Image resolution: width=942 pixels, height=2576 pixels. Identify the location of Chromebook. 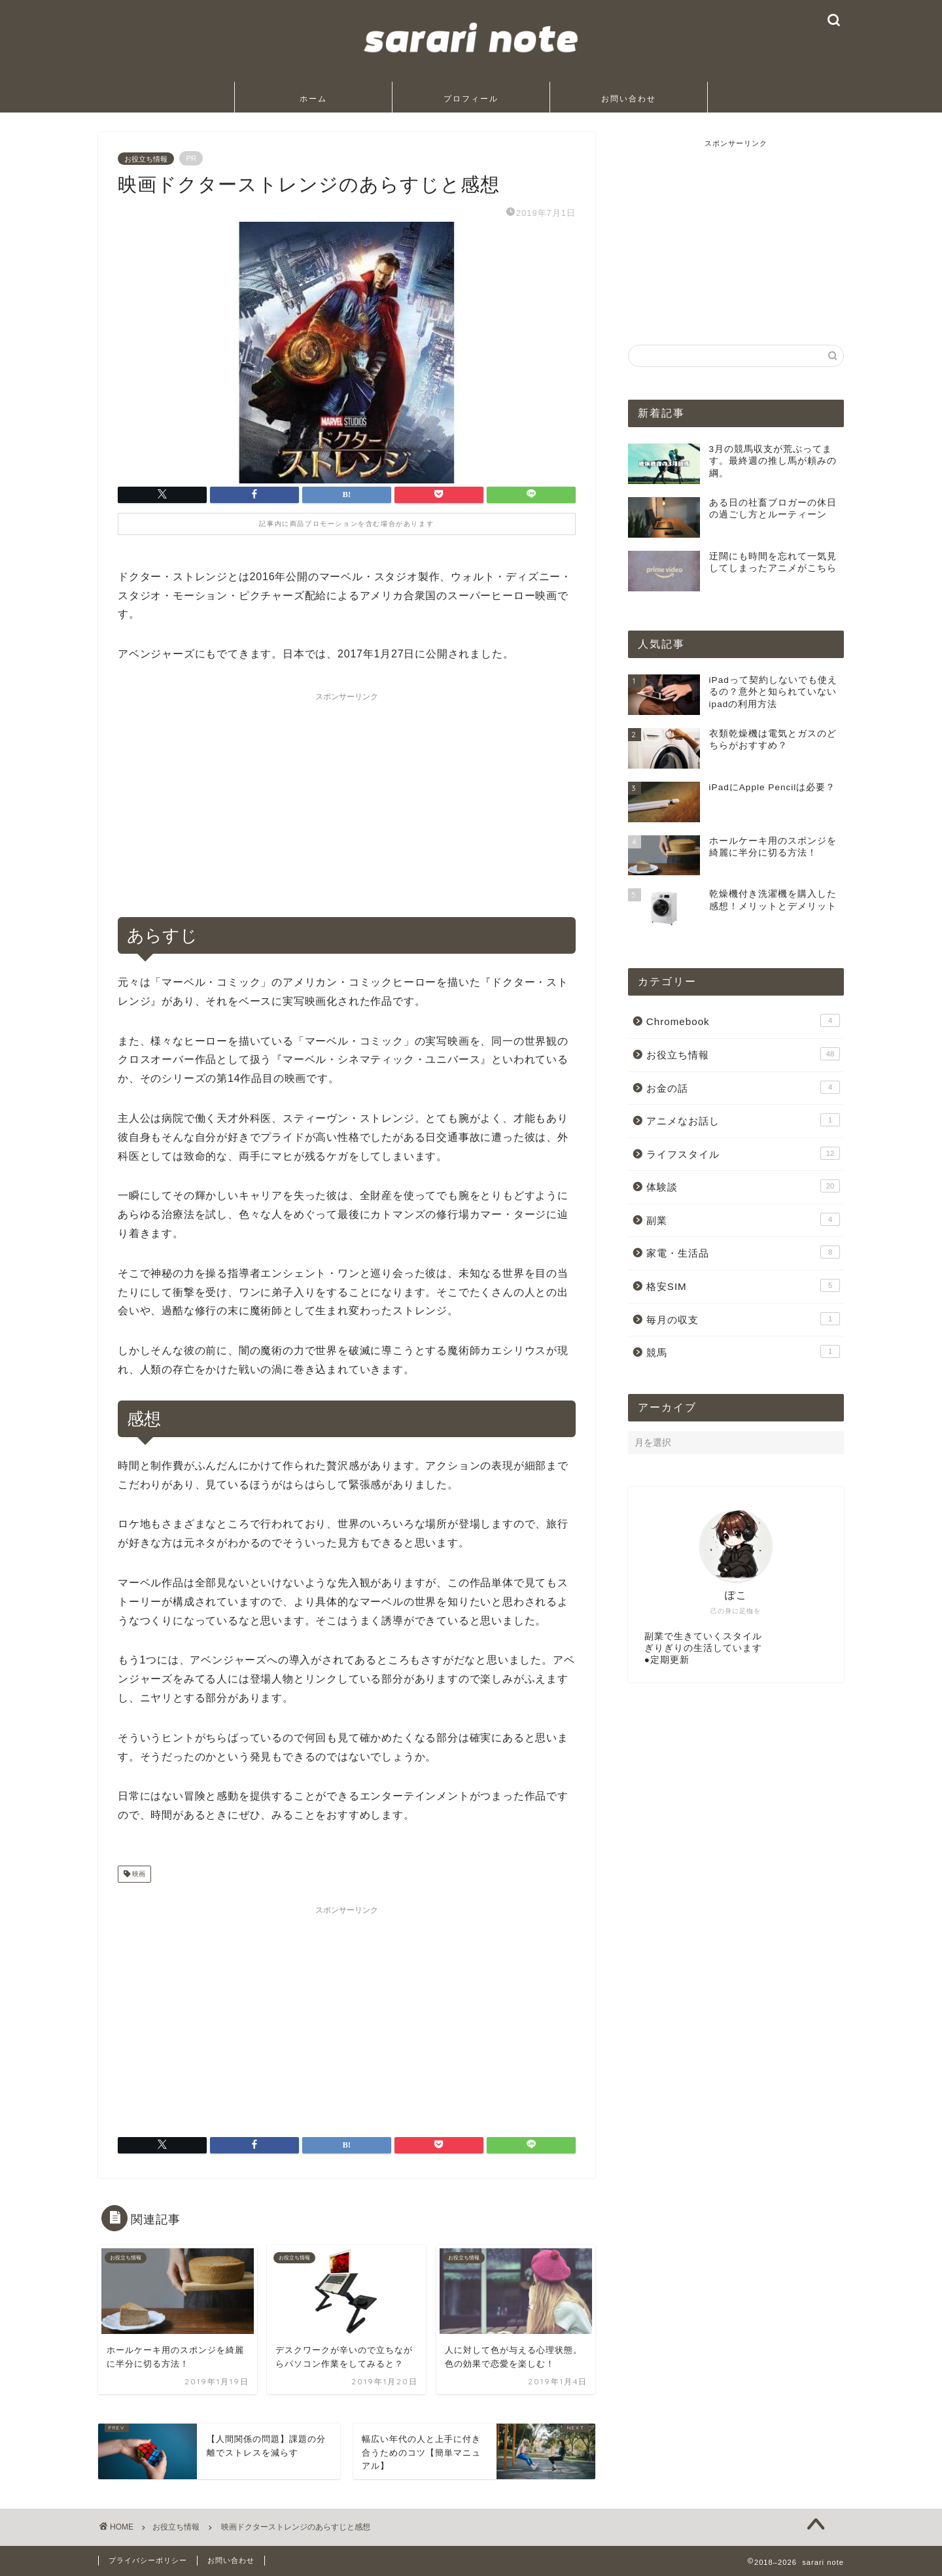
(743, 1020).